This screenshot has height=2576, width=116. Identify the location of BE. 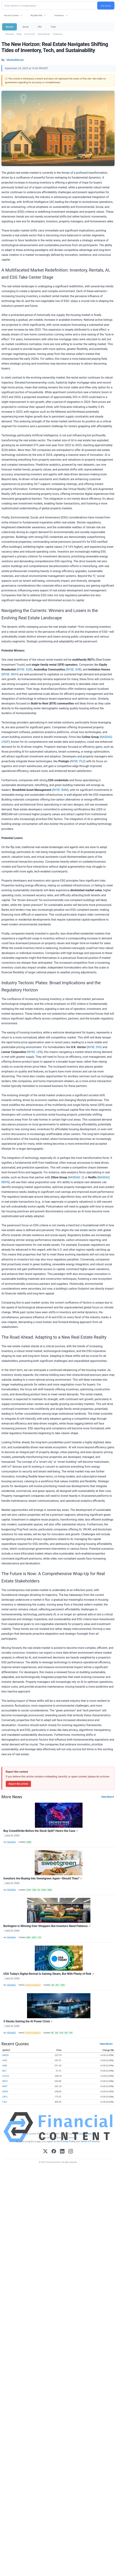
(52, 2033).